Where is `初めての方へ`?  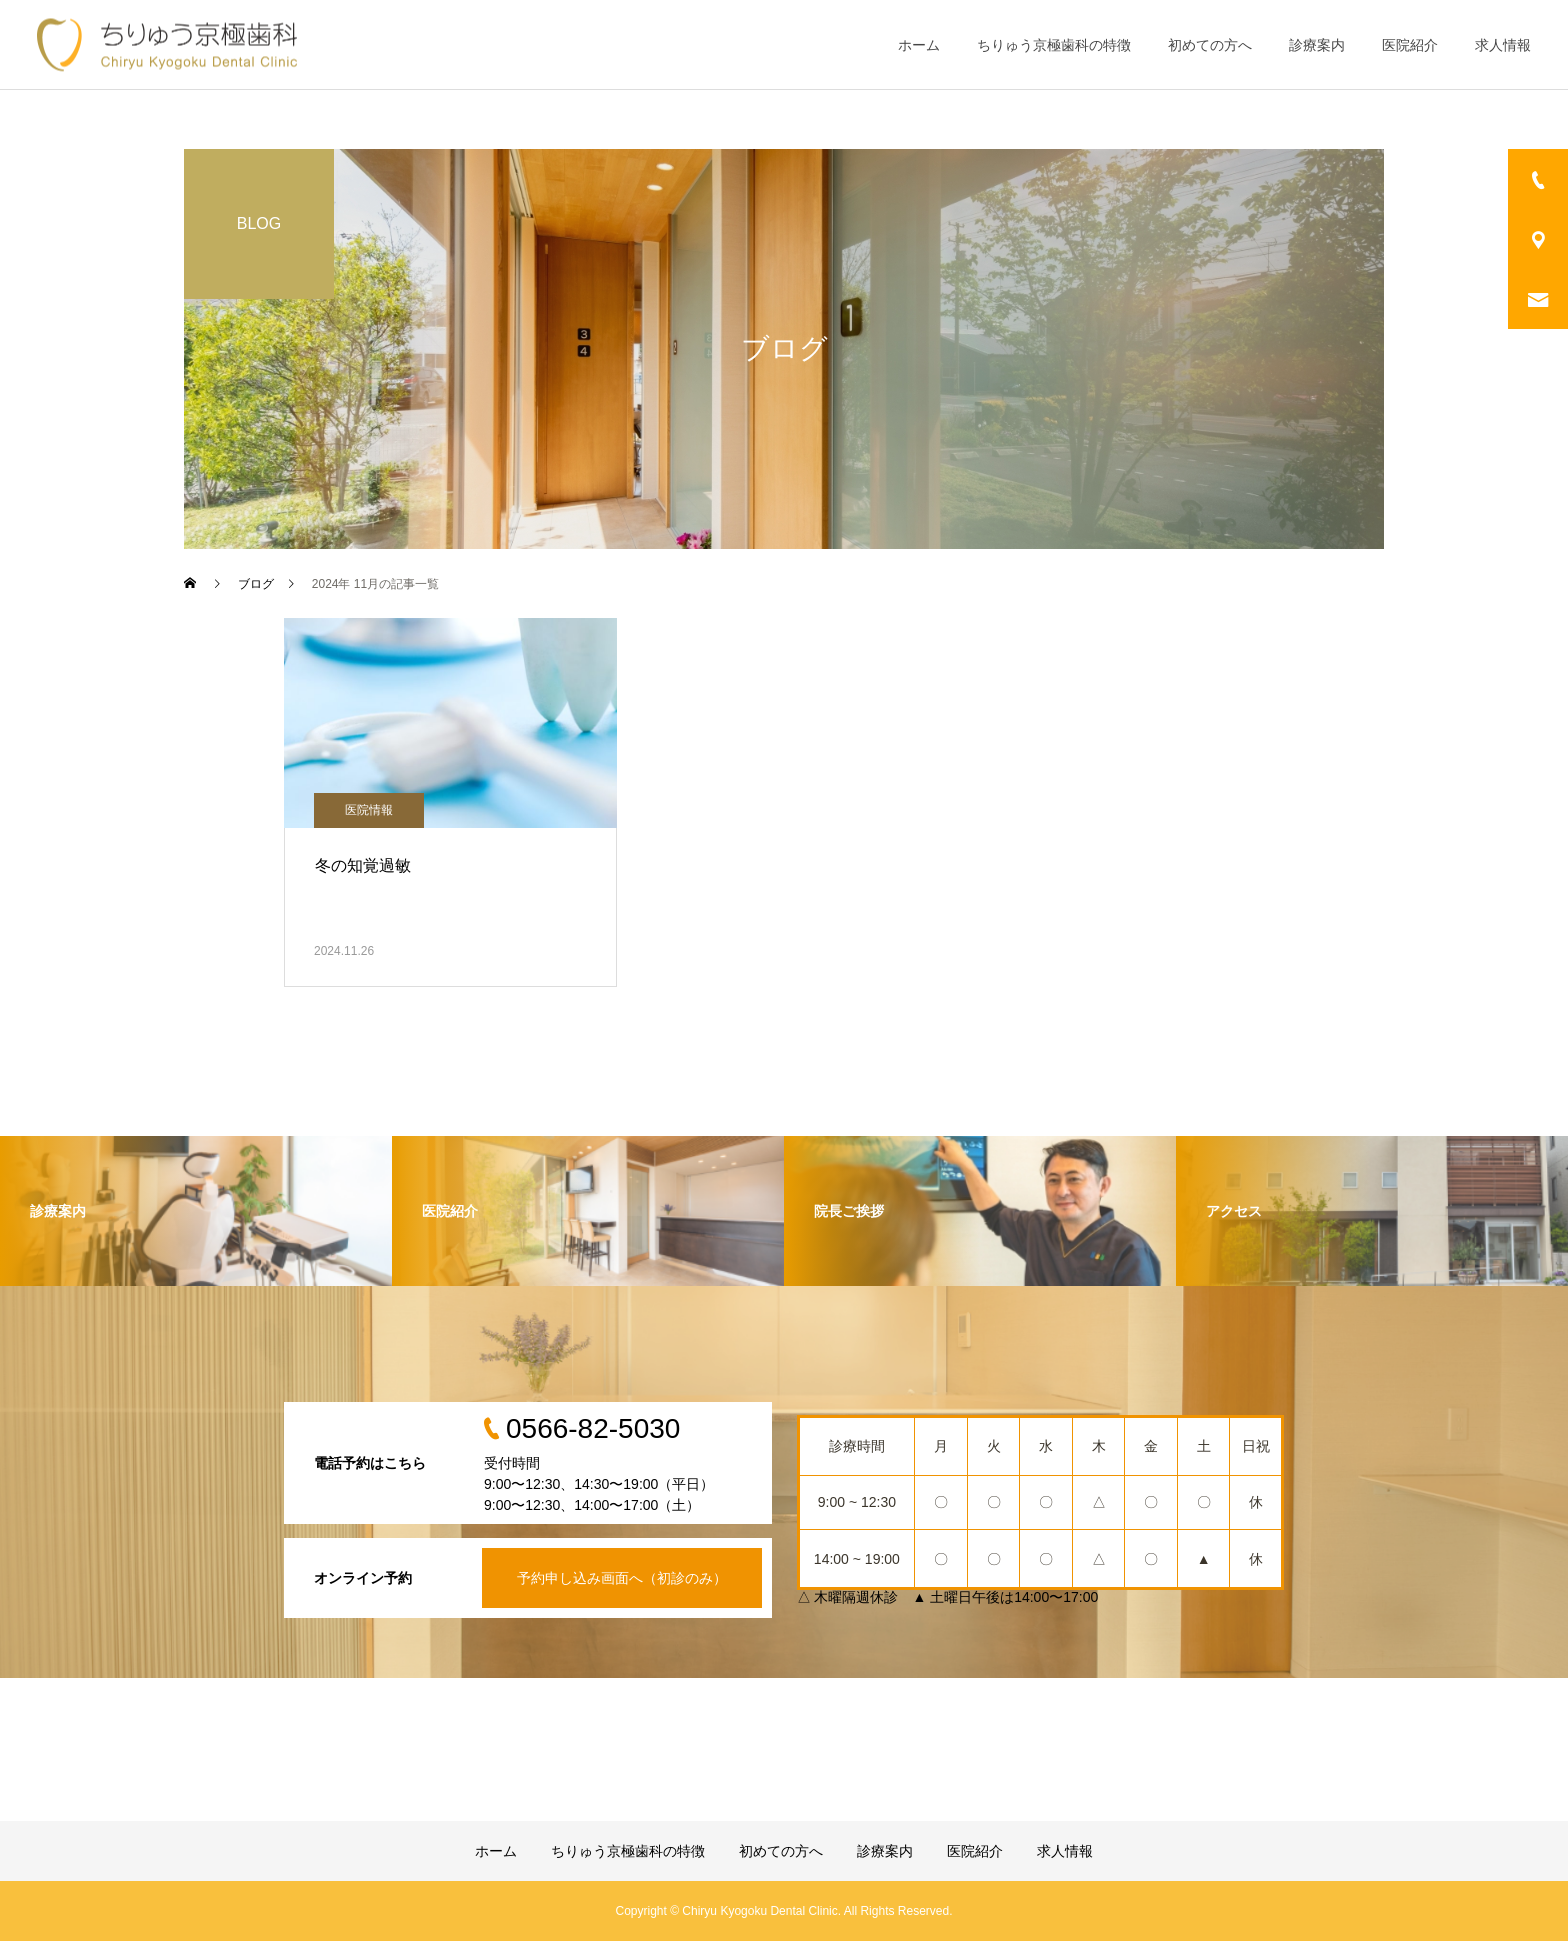 初めての方へ is located at coordinates (1210, 45).